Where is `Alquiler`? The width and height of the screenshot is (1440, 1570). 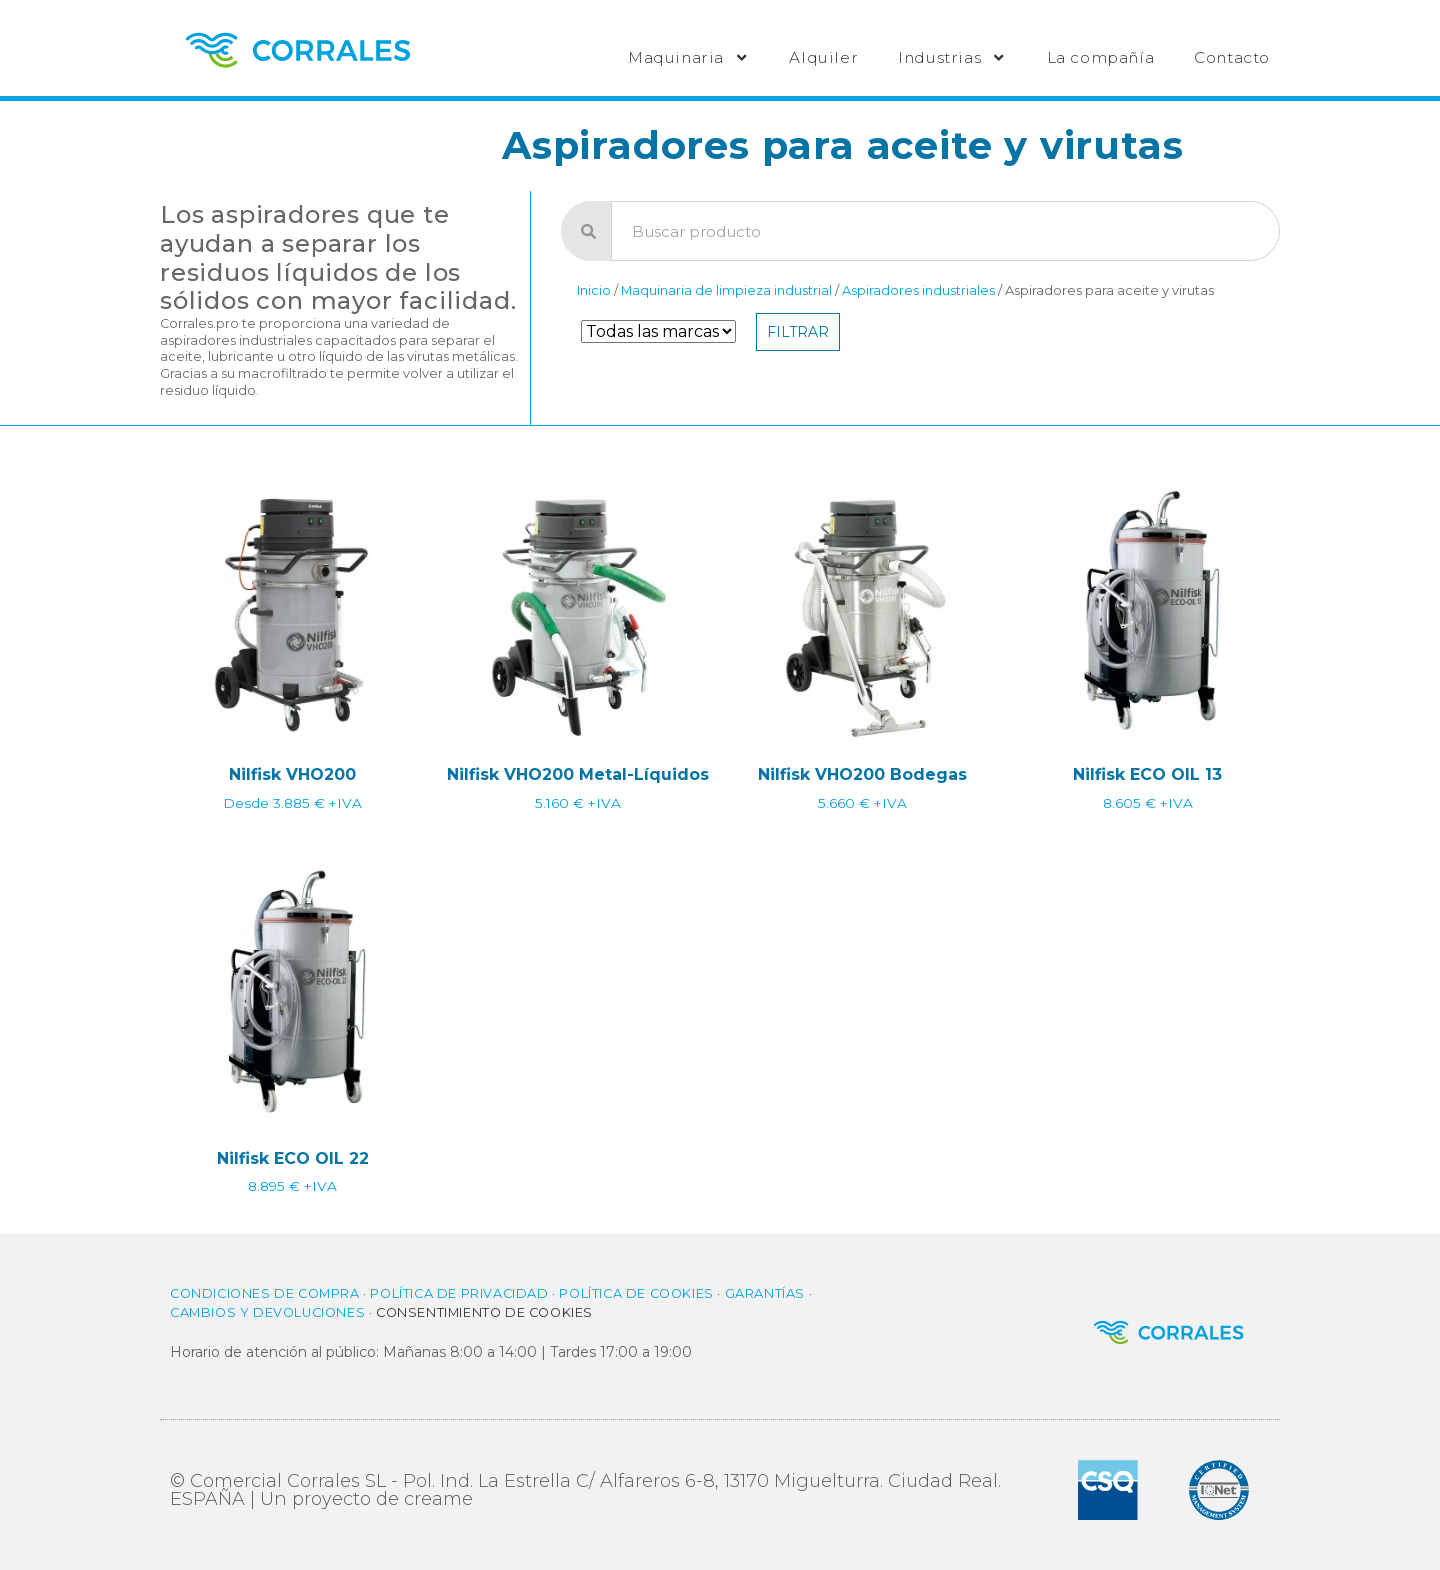 Alquiler is located at coordinates (823, 57).